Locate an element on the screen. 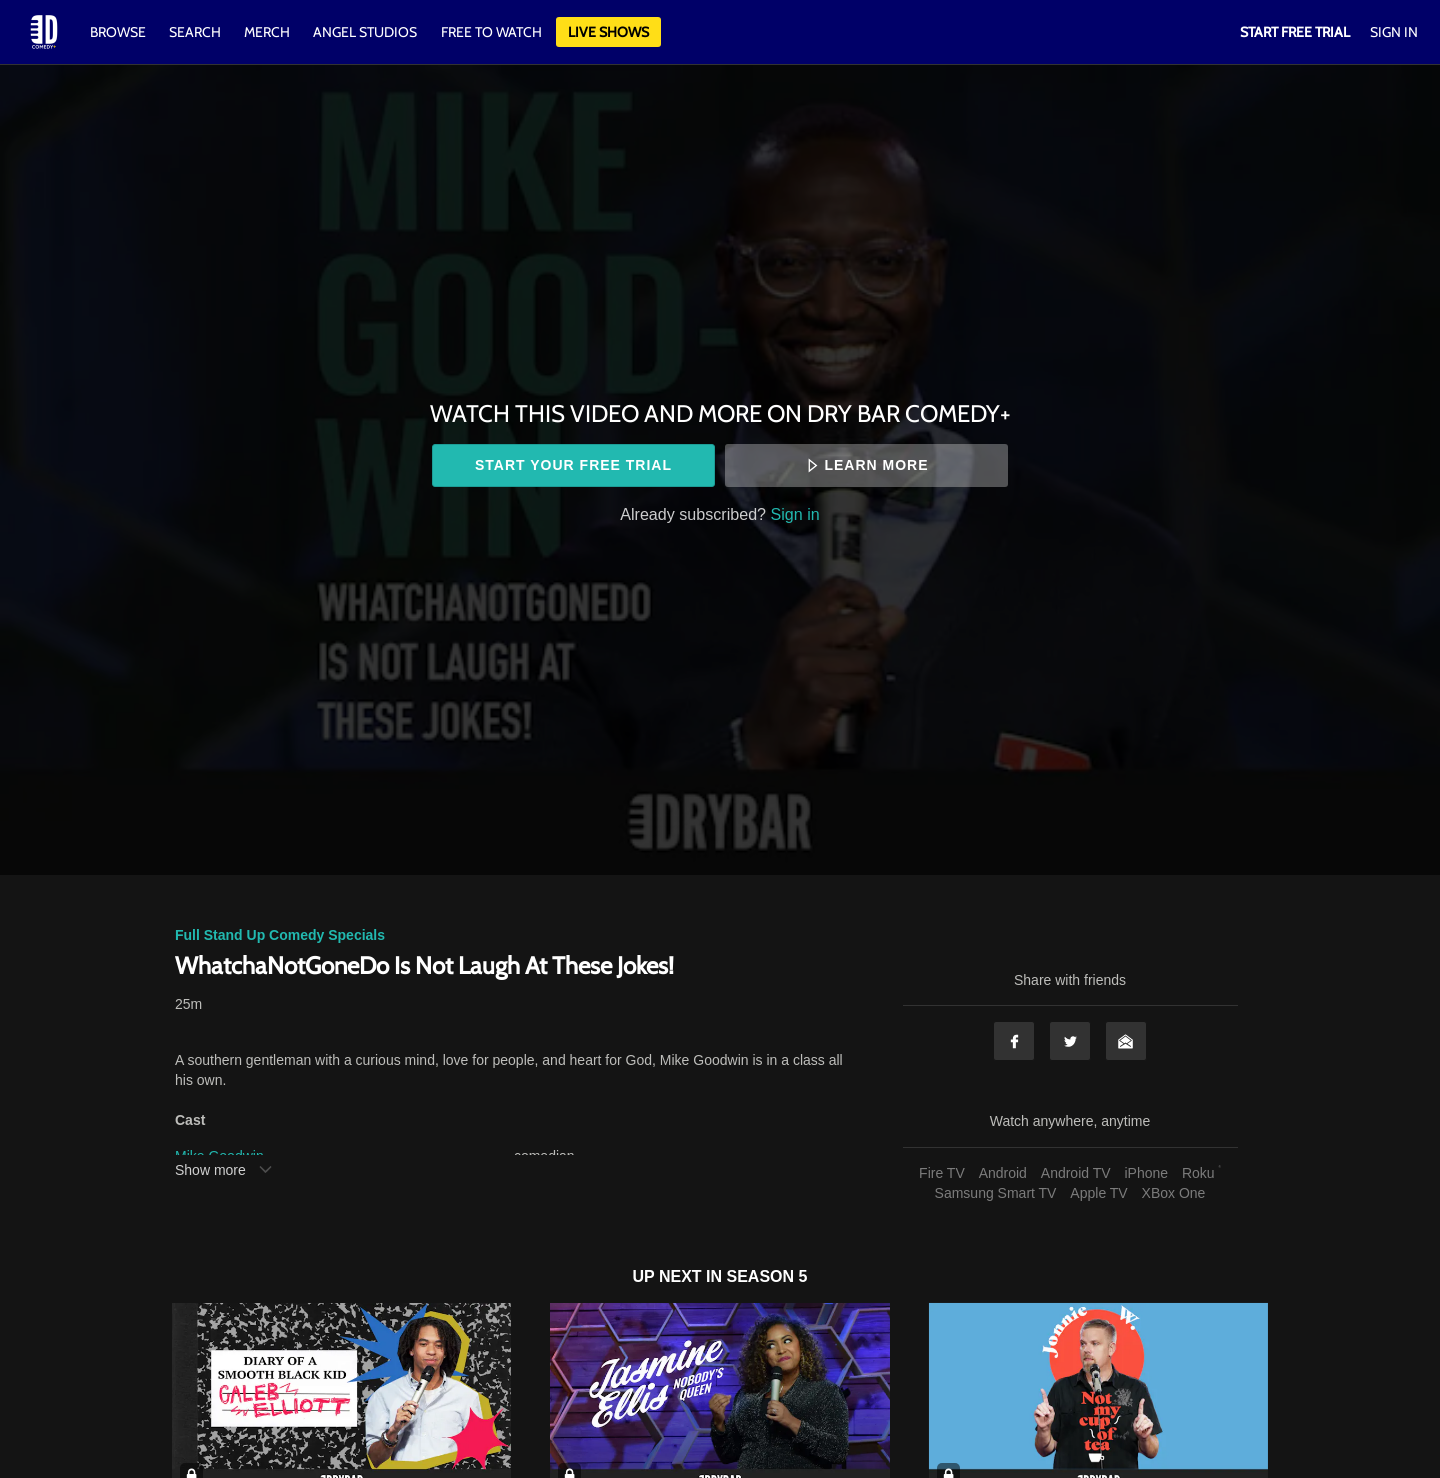 Image resolution: width=1440 pixels, height=1478 pixels. Full Stand Up Comedy Specials is located at coordinates (280, 935).